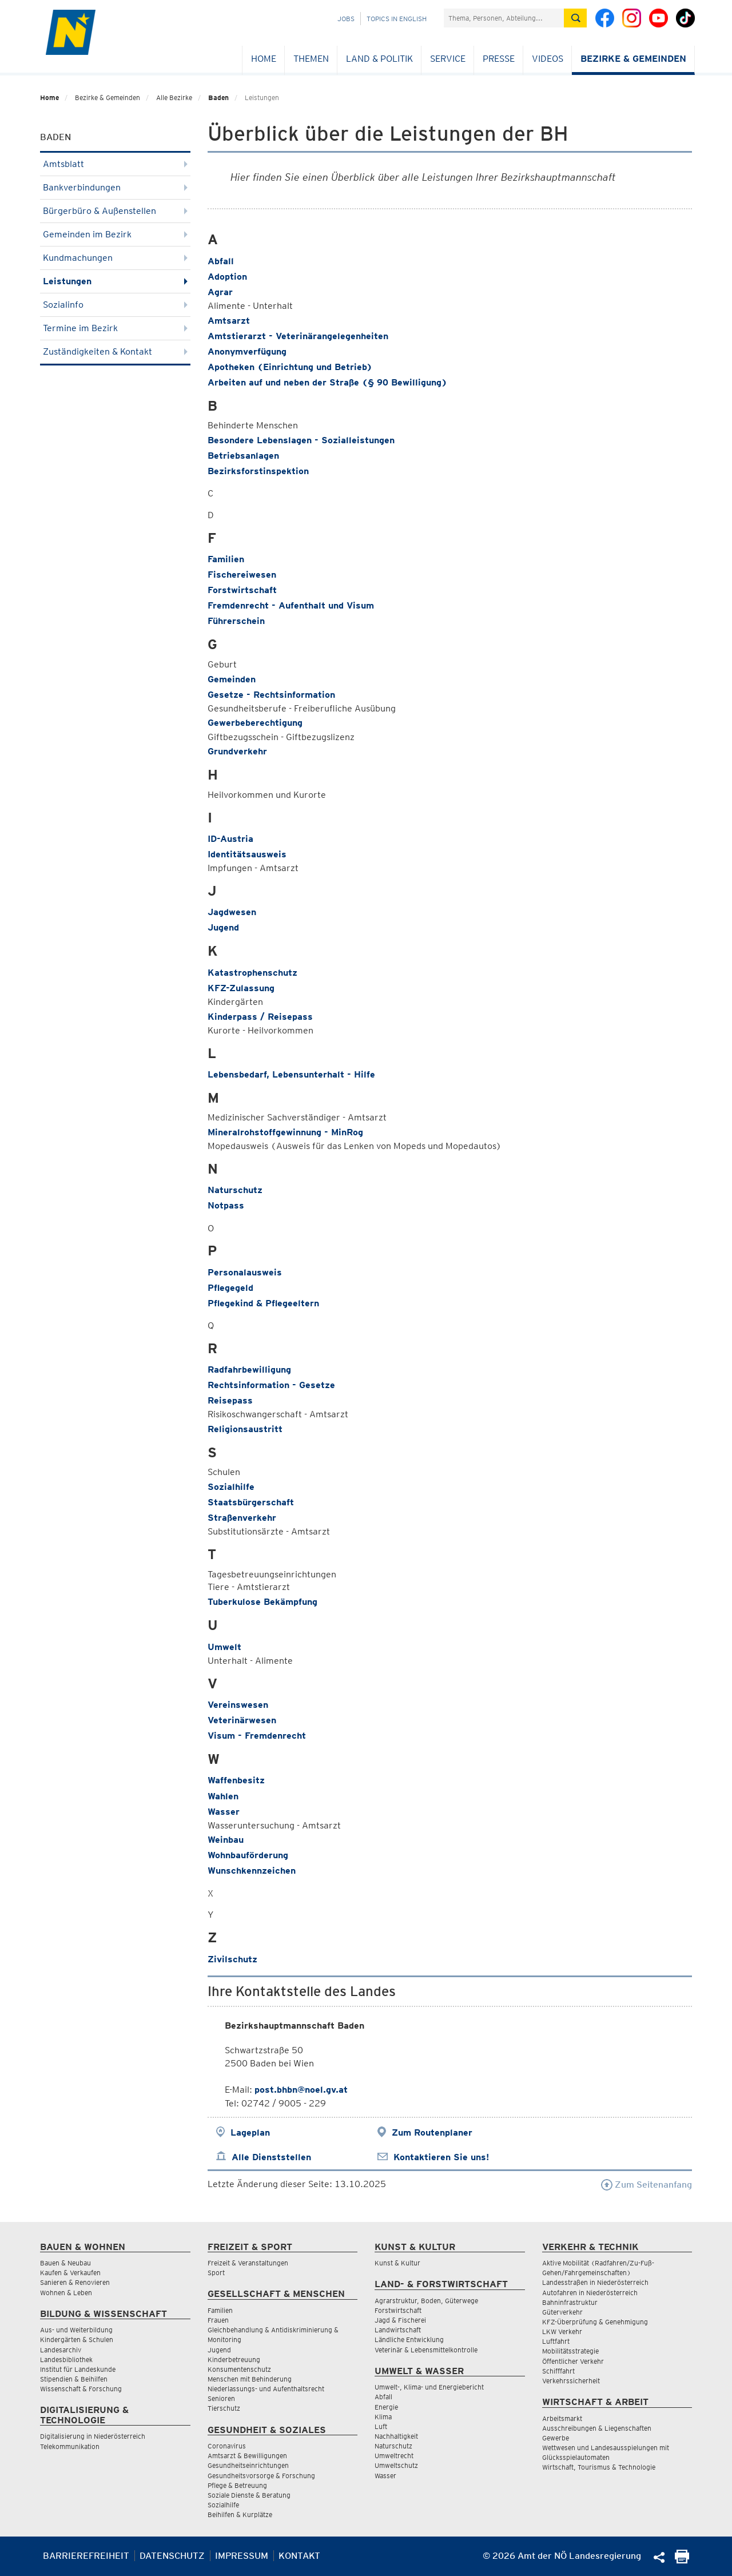  Describe the element at coordinates (646, 2184) in the screenshot. I see `Zum Seitenanfang` at that location.